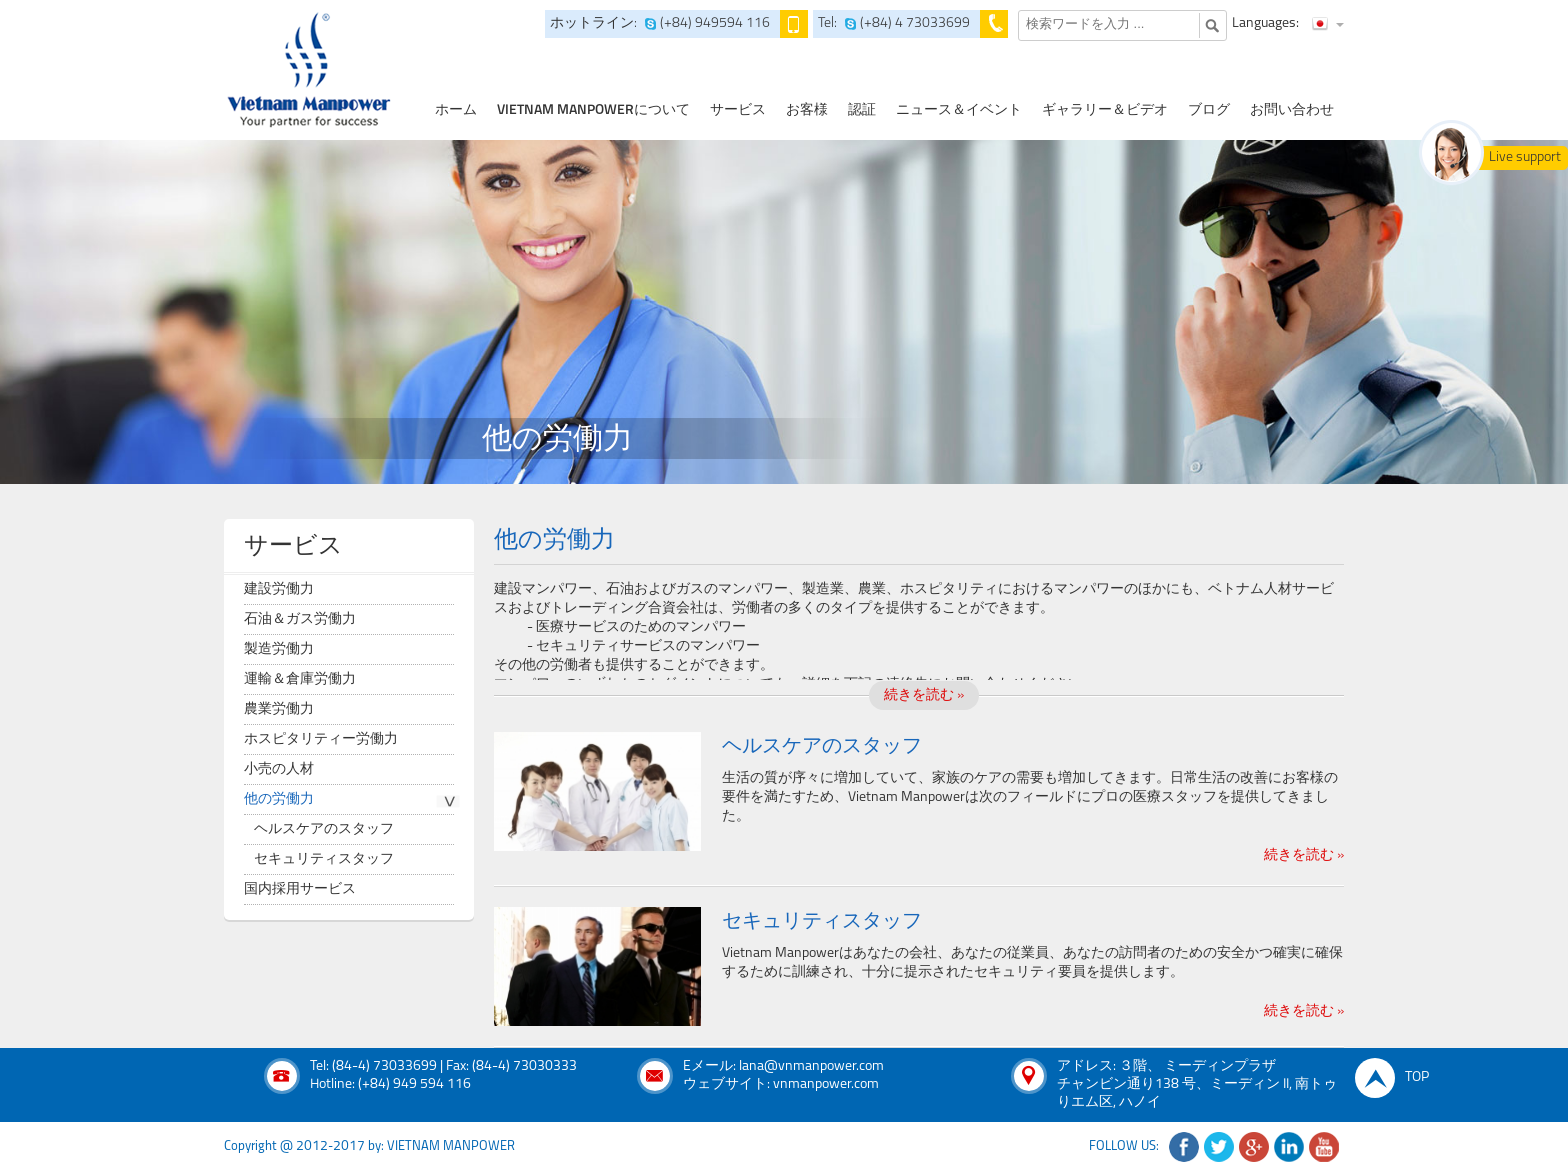  Describe the element at coordinates (324, 859) in the screenshot. I see `セキュリティスタッフ` at that location.